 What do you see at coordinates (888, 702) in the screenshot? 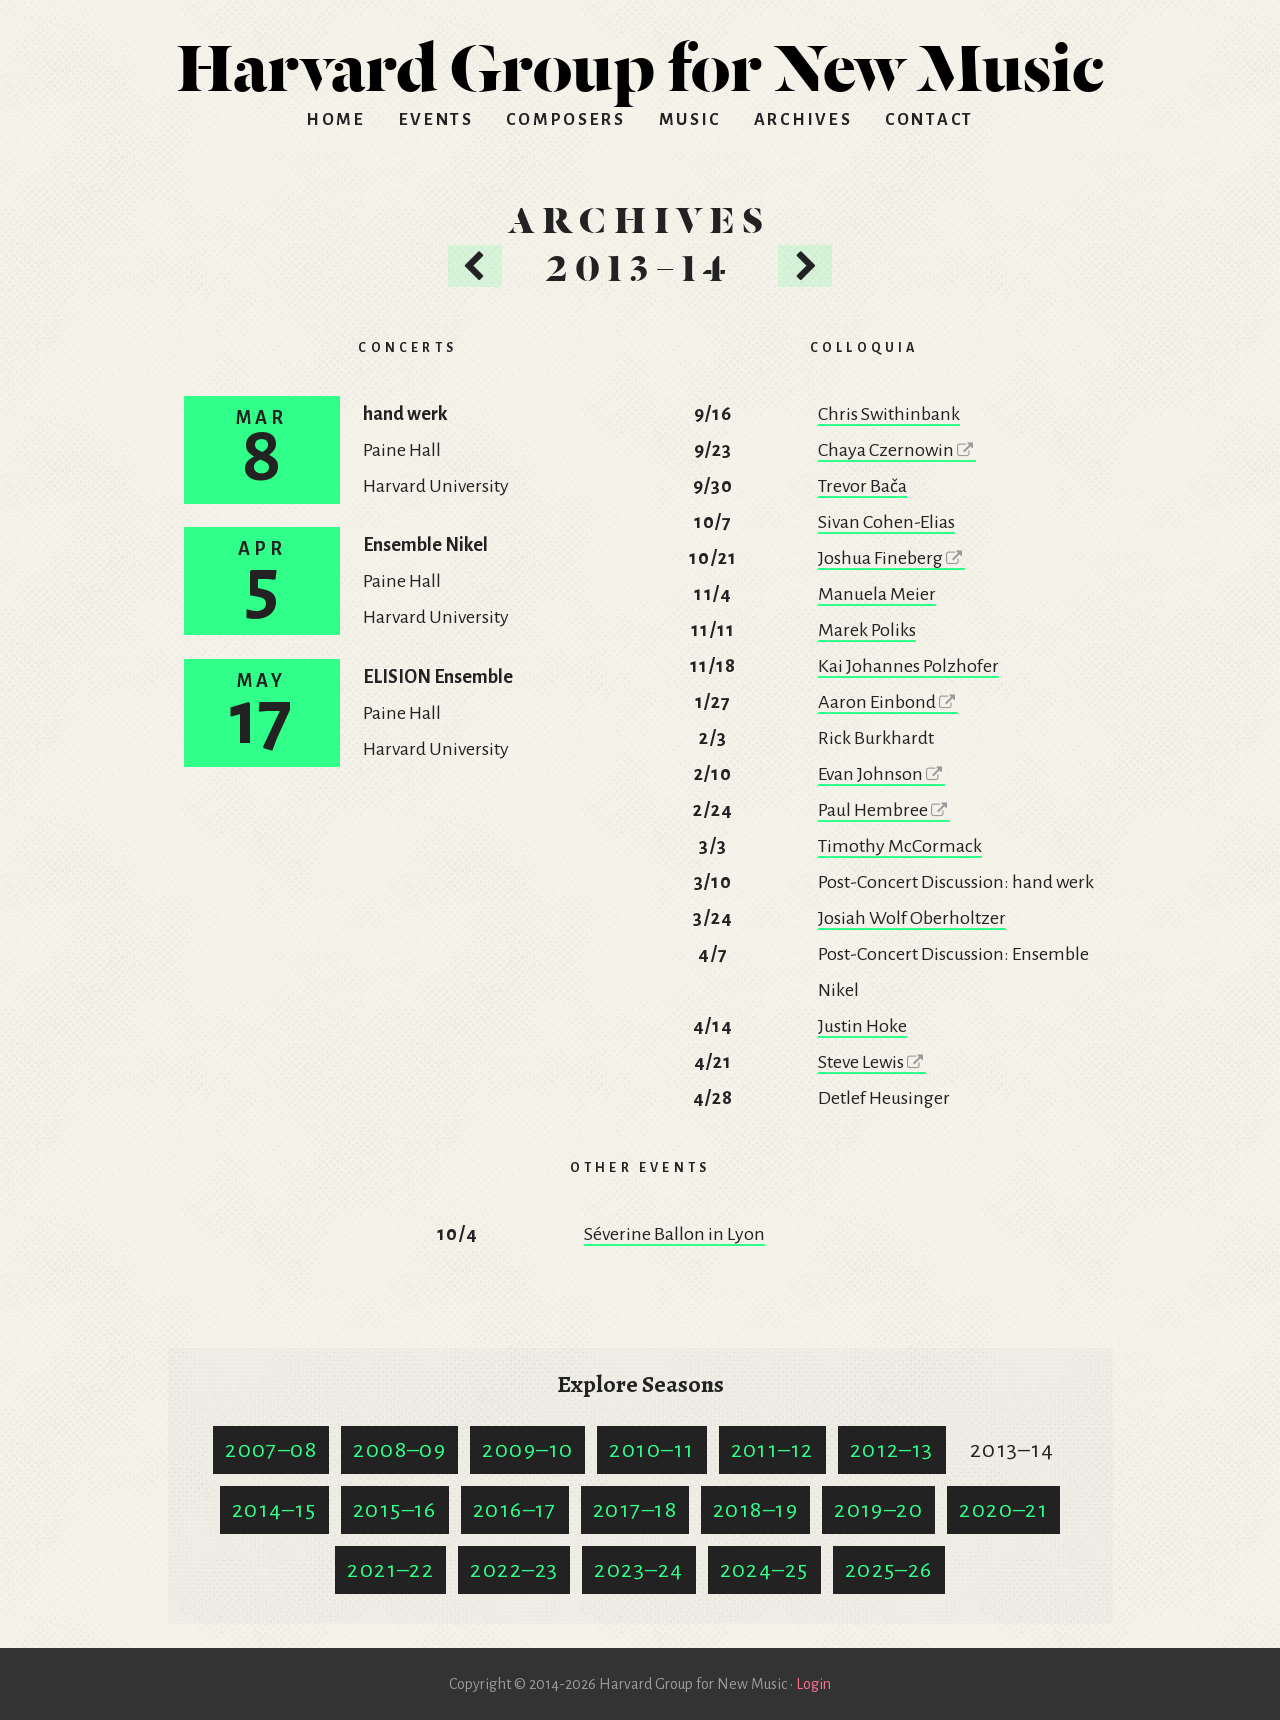
I see `Aaron Einbond` at bounding box center [888, 702].